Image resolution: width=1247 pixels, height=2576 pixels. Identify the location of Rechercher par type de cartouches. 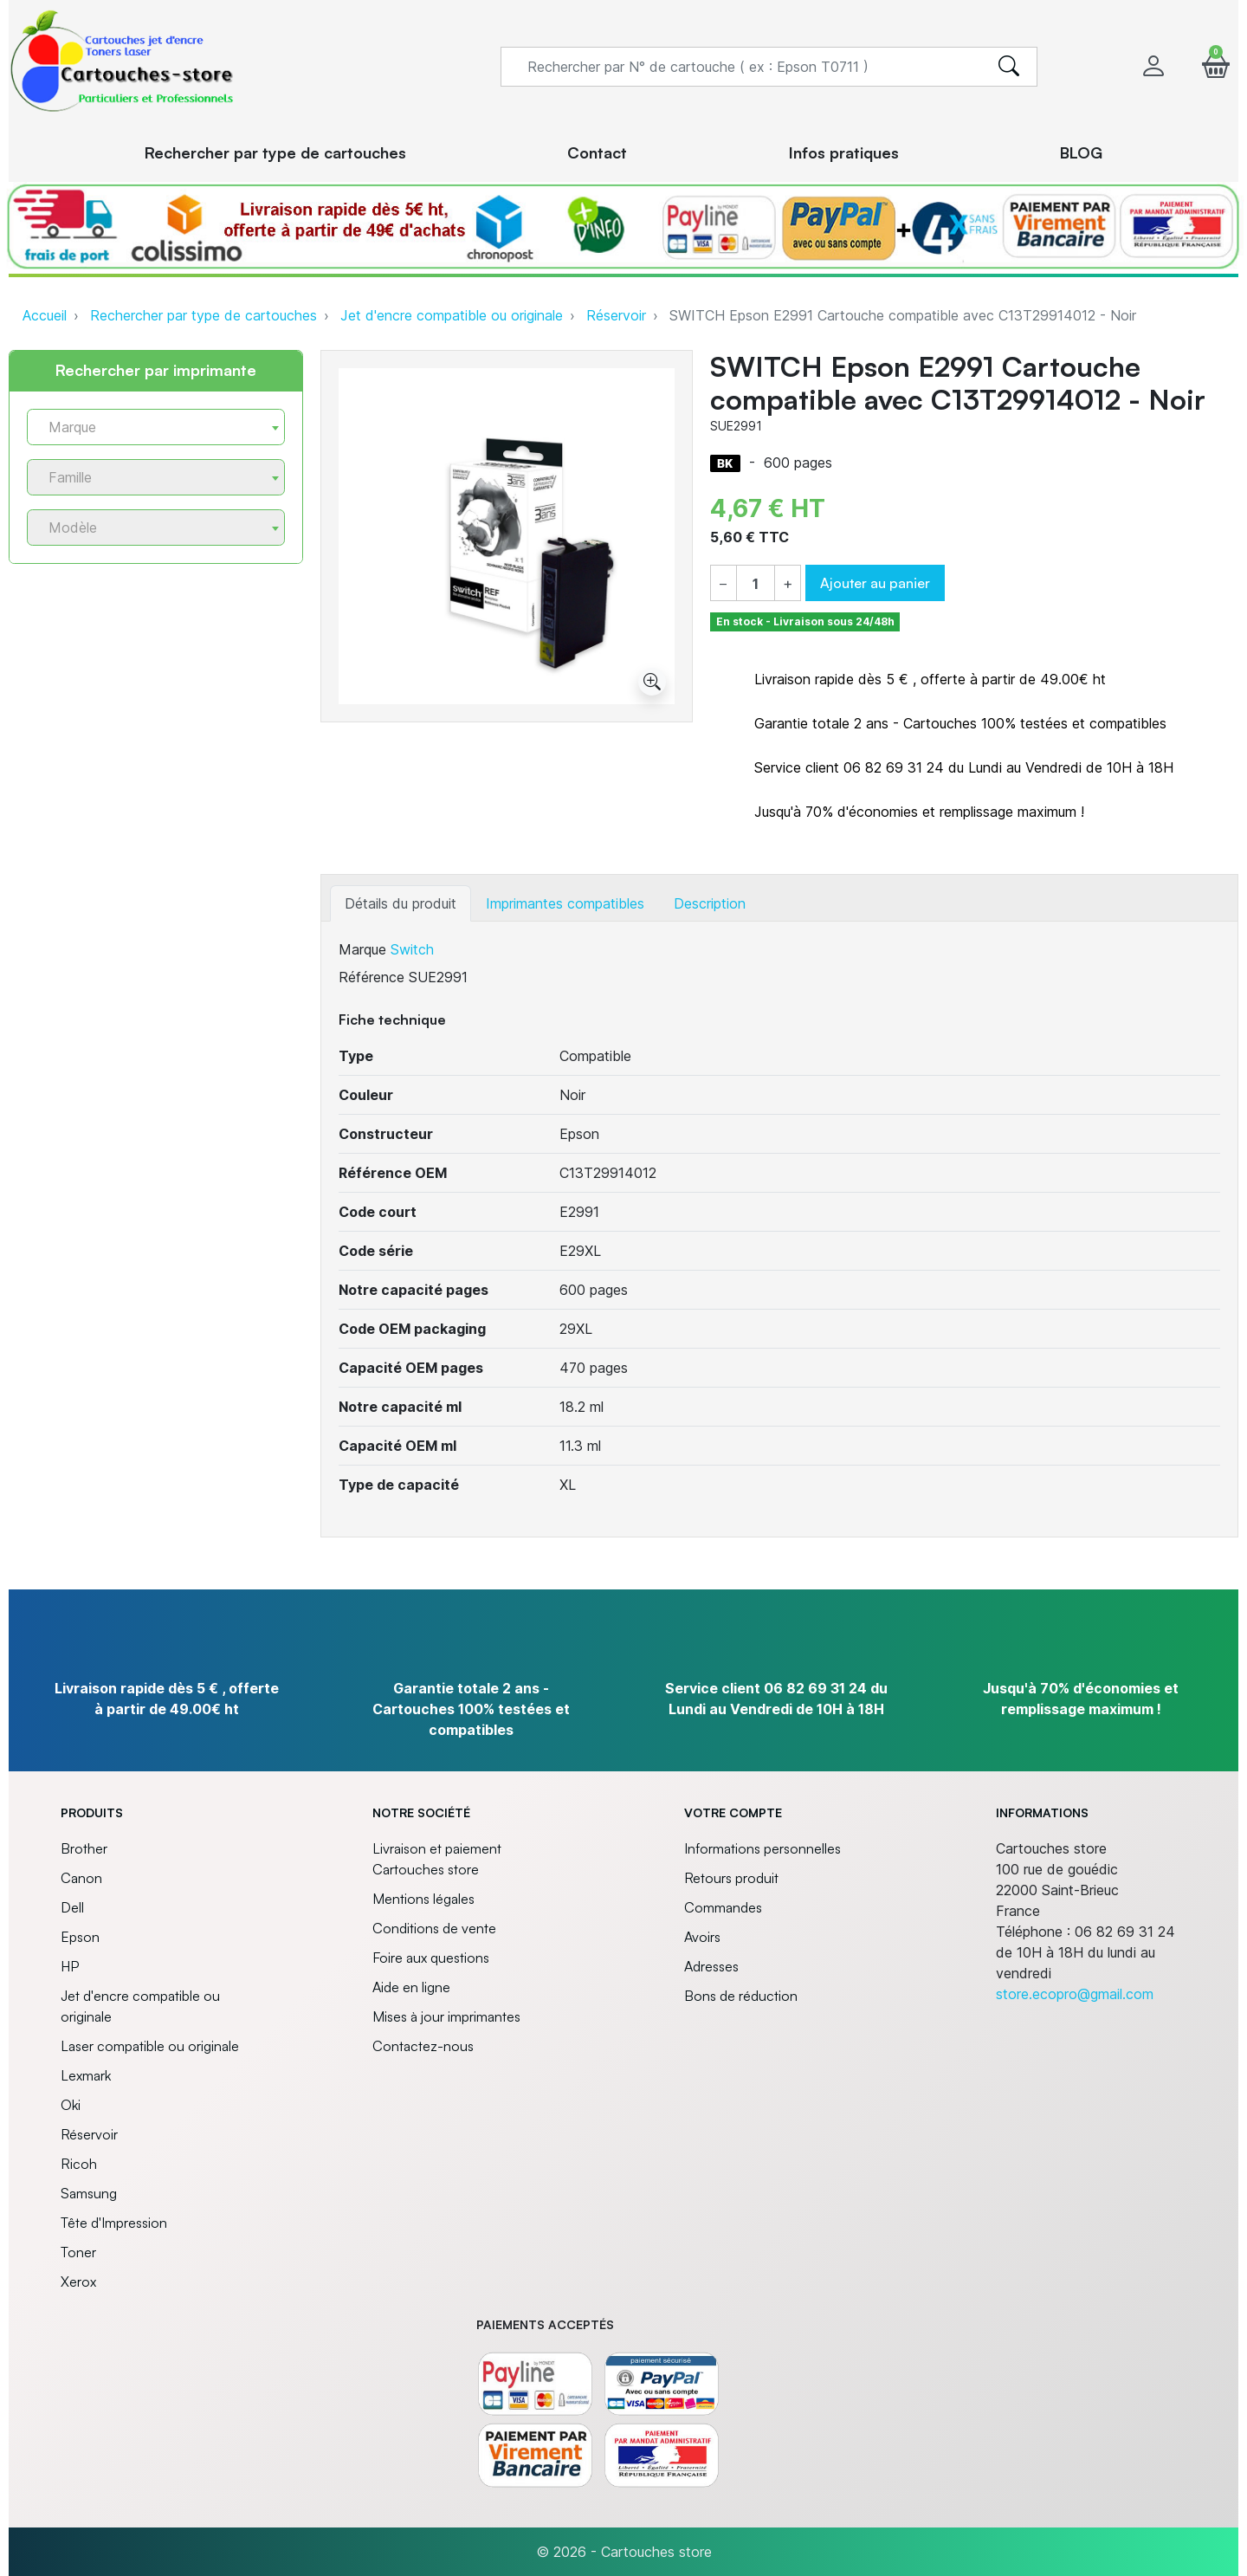
(203, 315).